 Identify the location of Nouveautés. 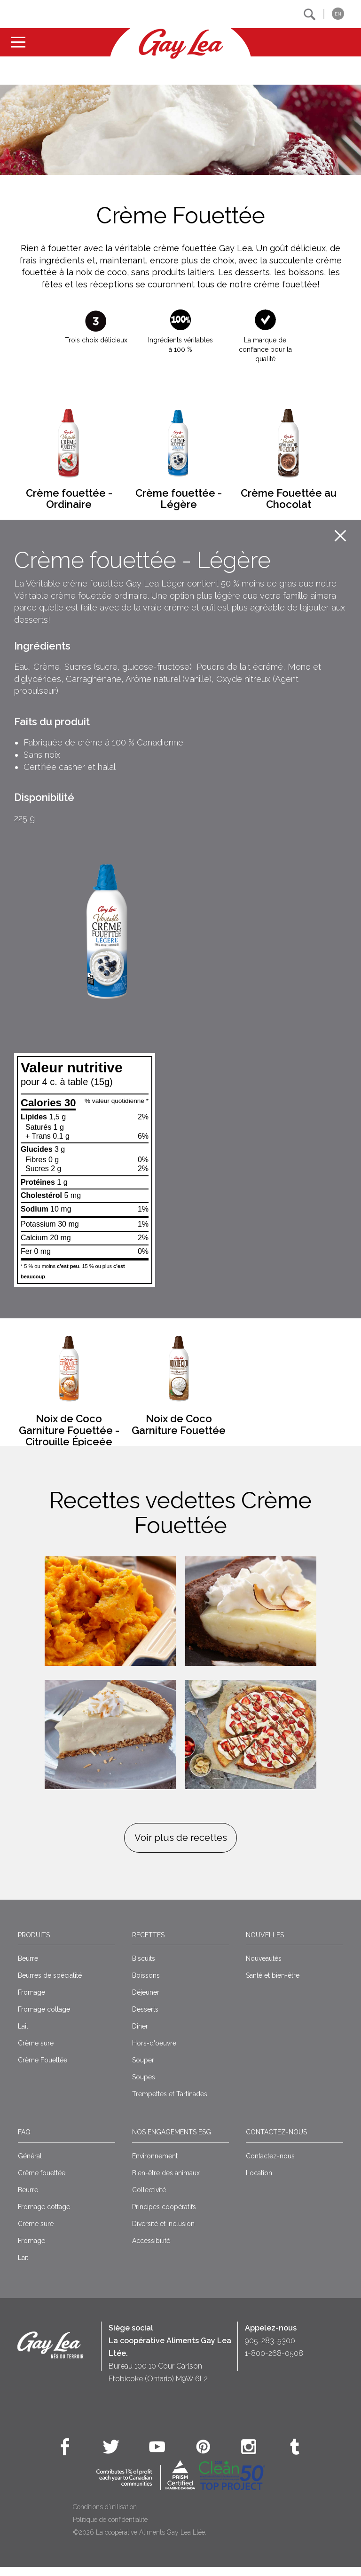
(264, 1967).